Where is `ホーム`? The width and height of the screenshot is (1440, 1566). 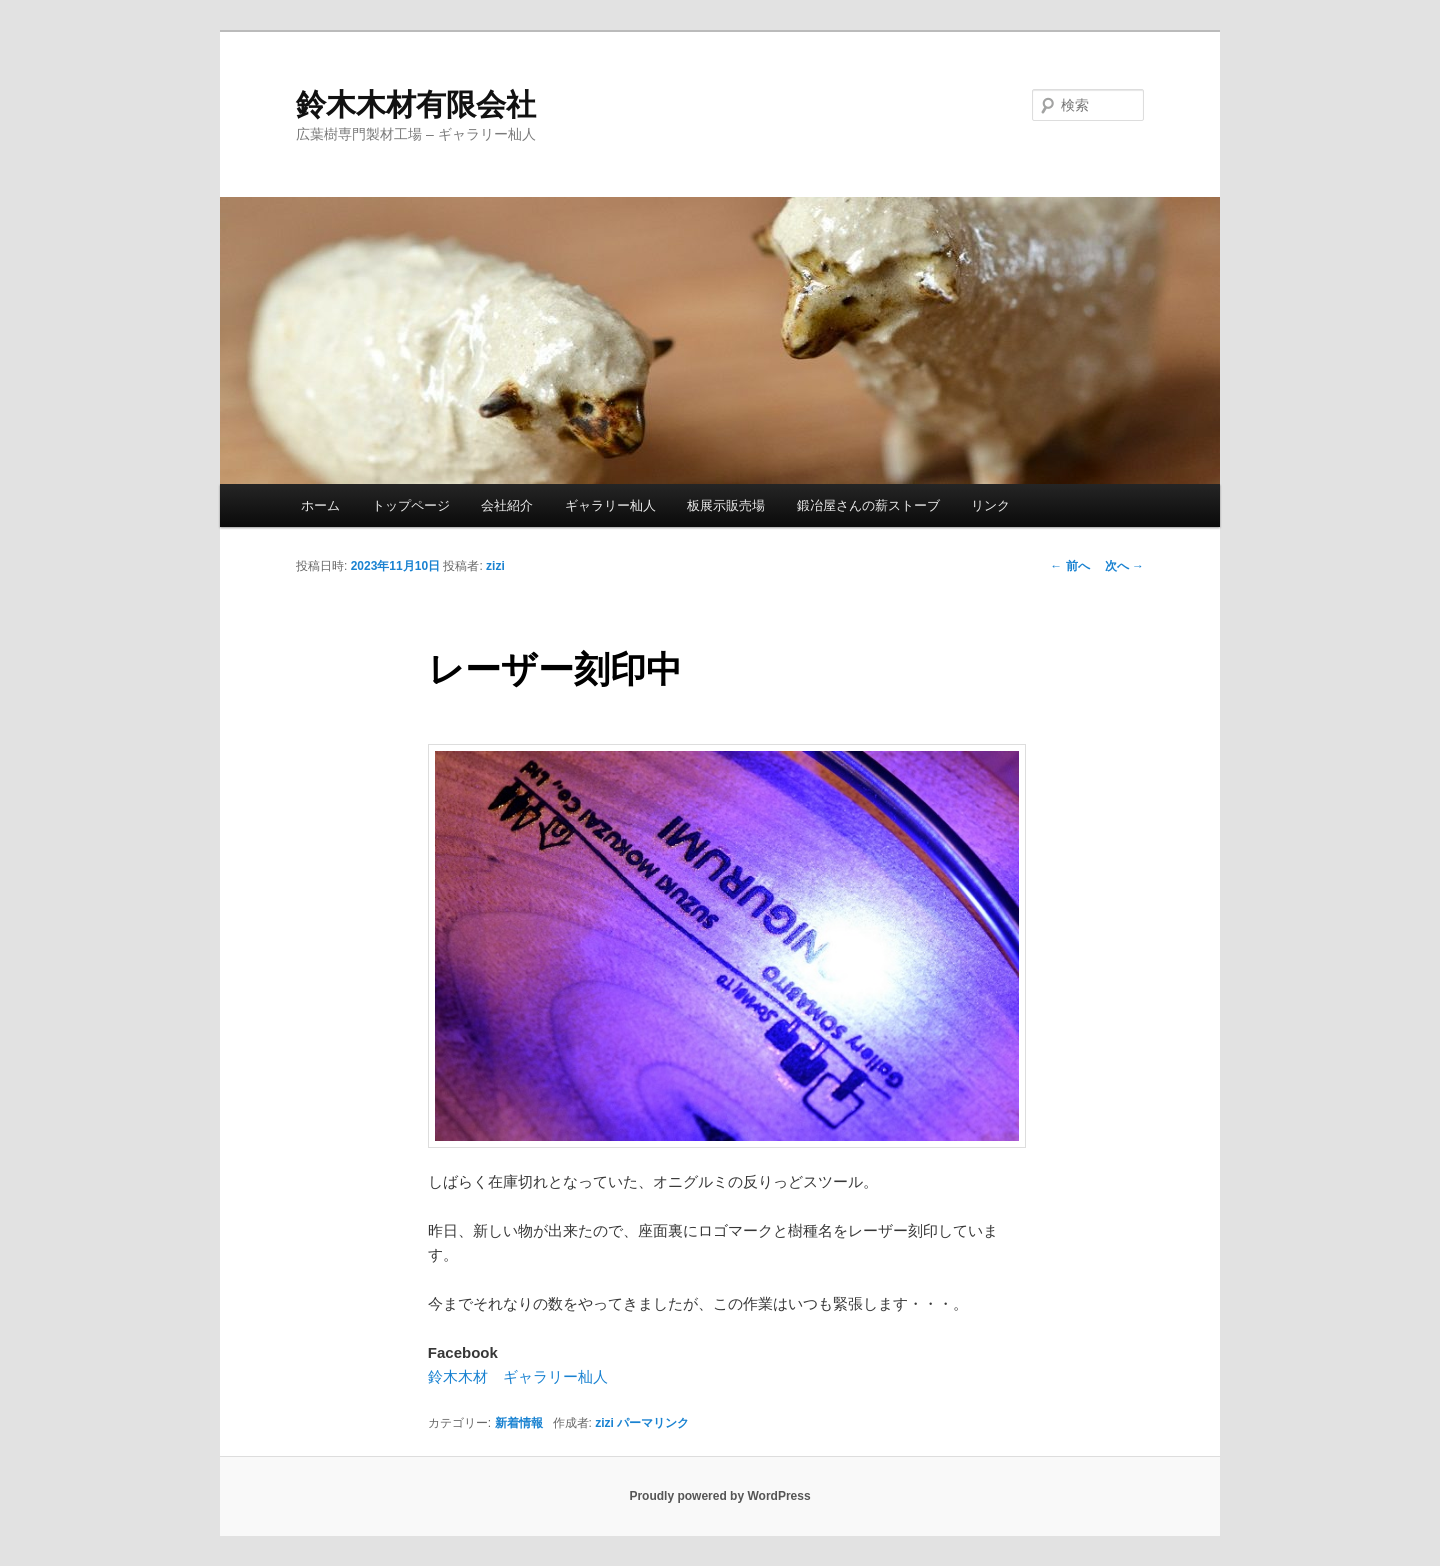
ホーム is located at coordinates (320, 505).